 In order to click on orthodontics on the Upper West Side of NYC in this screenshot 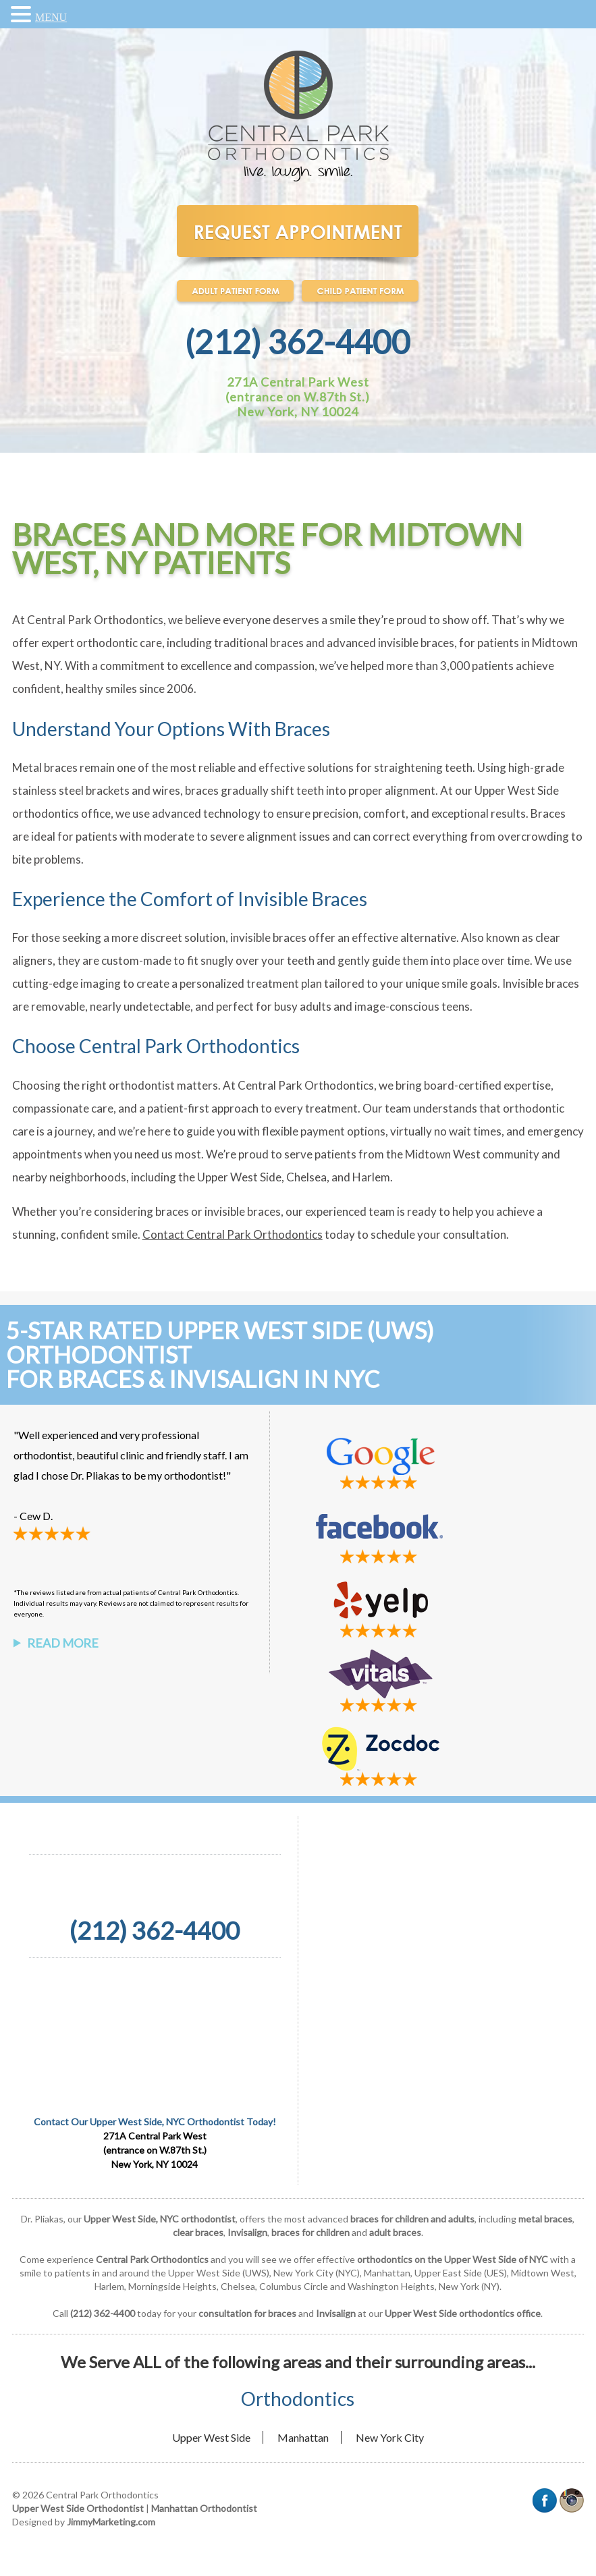, I will do `click(452, 2259)`.